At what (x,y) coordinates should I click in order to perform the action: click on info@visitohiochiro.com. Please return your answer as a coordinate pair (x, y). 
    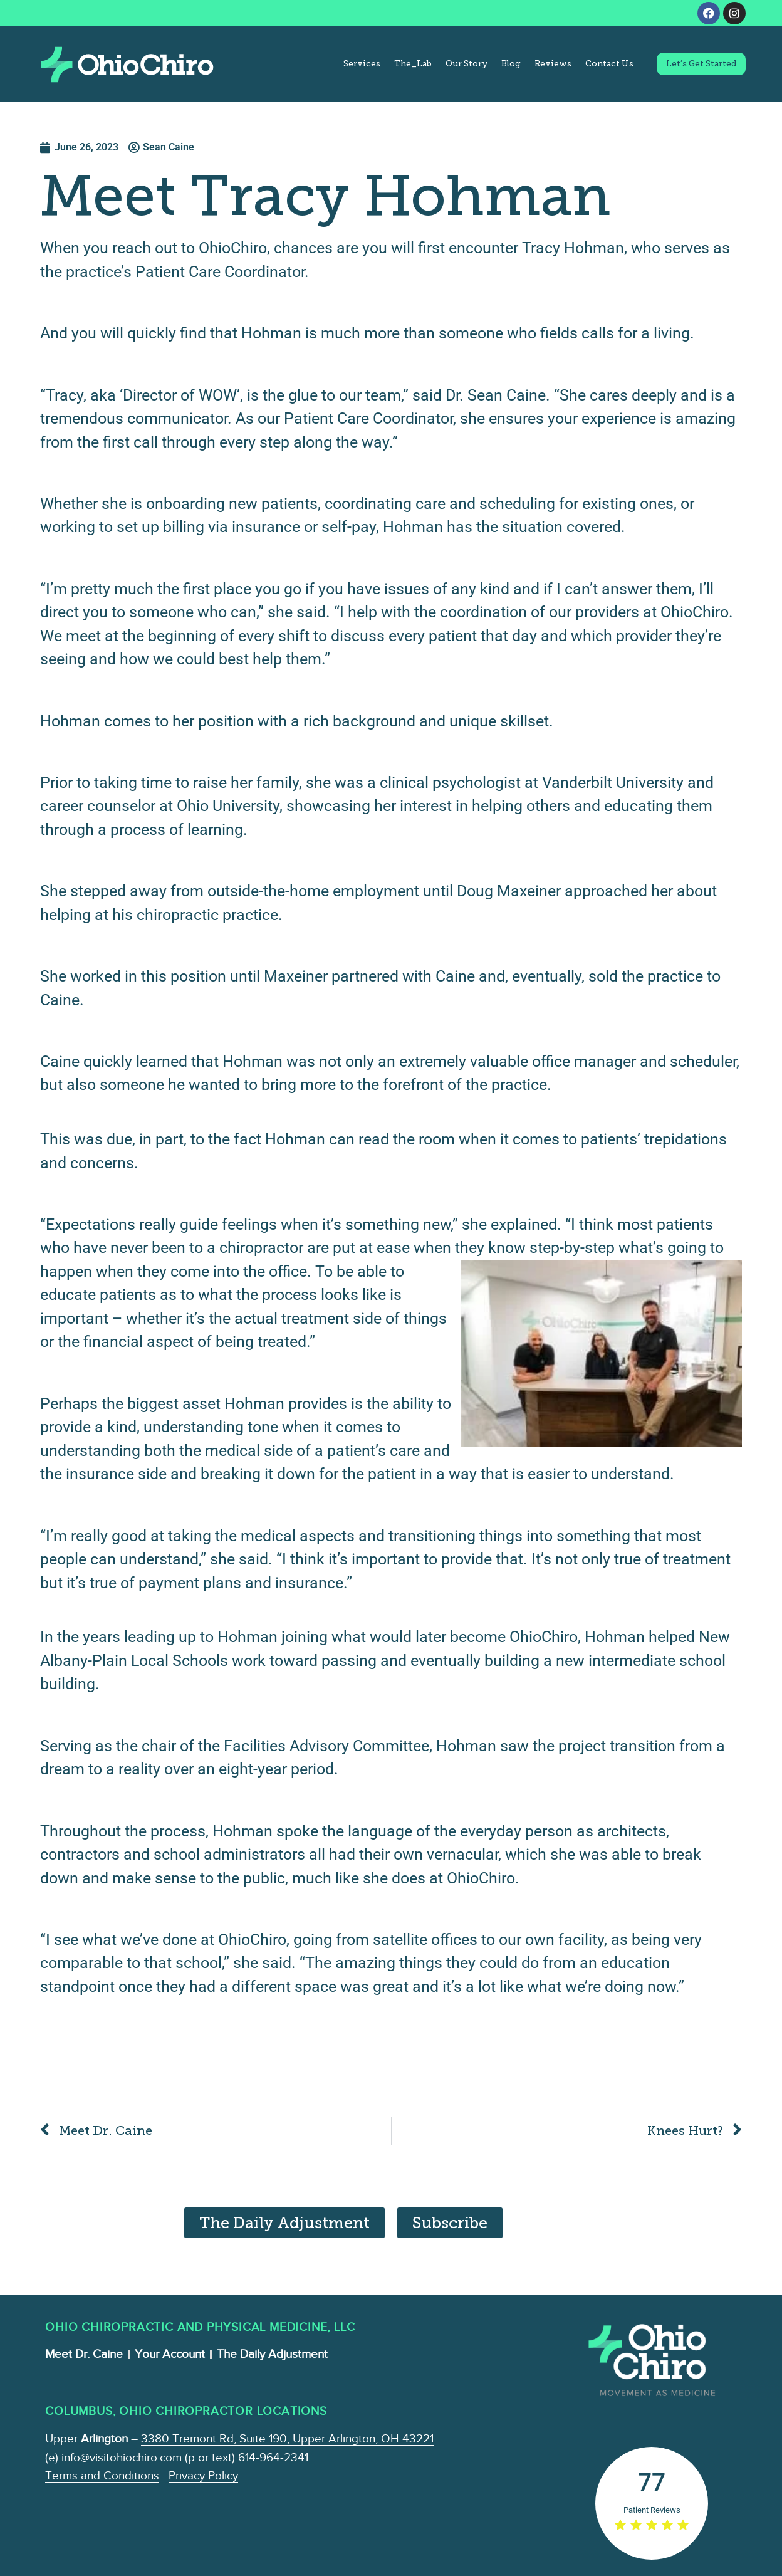
    Looking at the image, I should click on (121, 2457).